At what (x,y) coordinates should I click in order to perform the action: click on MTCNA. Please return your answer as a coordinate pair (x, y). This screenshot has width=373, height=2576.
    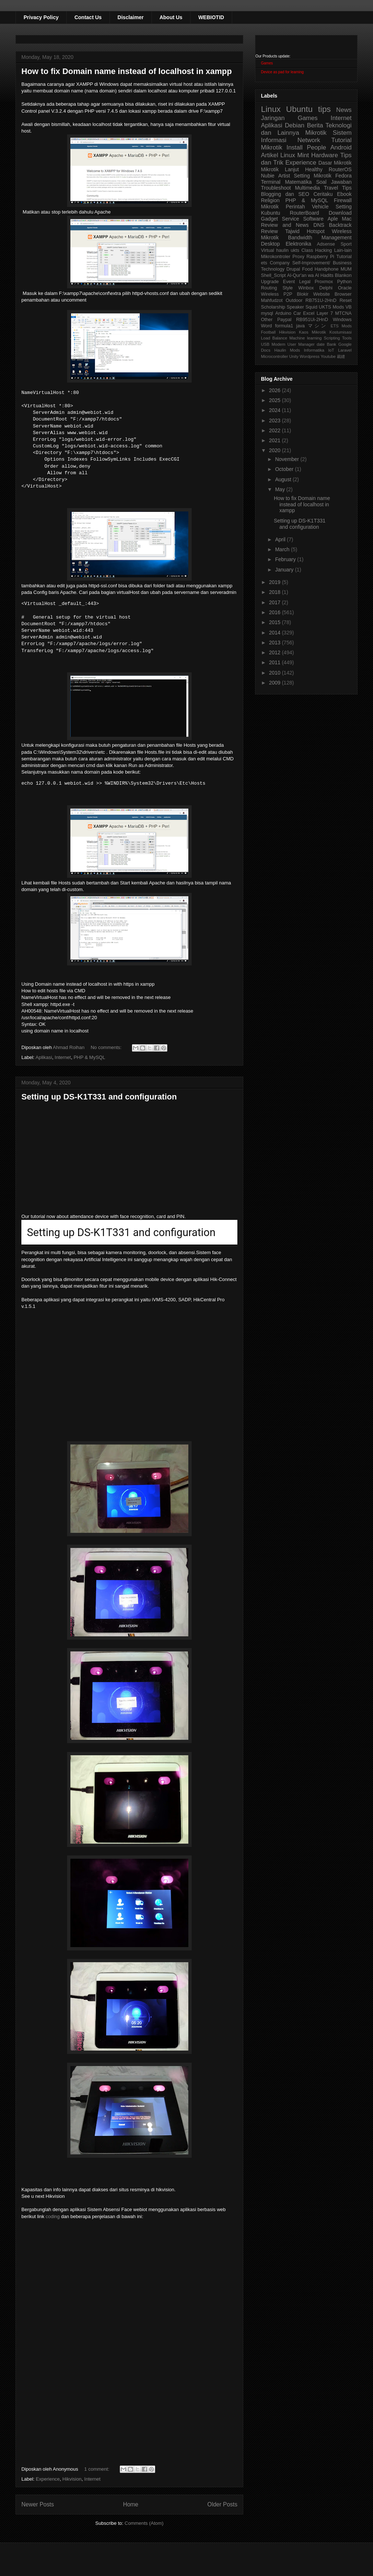
    Looking at the image, I should click on (343, 313).